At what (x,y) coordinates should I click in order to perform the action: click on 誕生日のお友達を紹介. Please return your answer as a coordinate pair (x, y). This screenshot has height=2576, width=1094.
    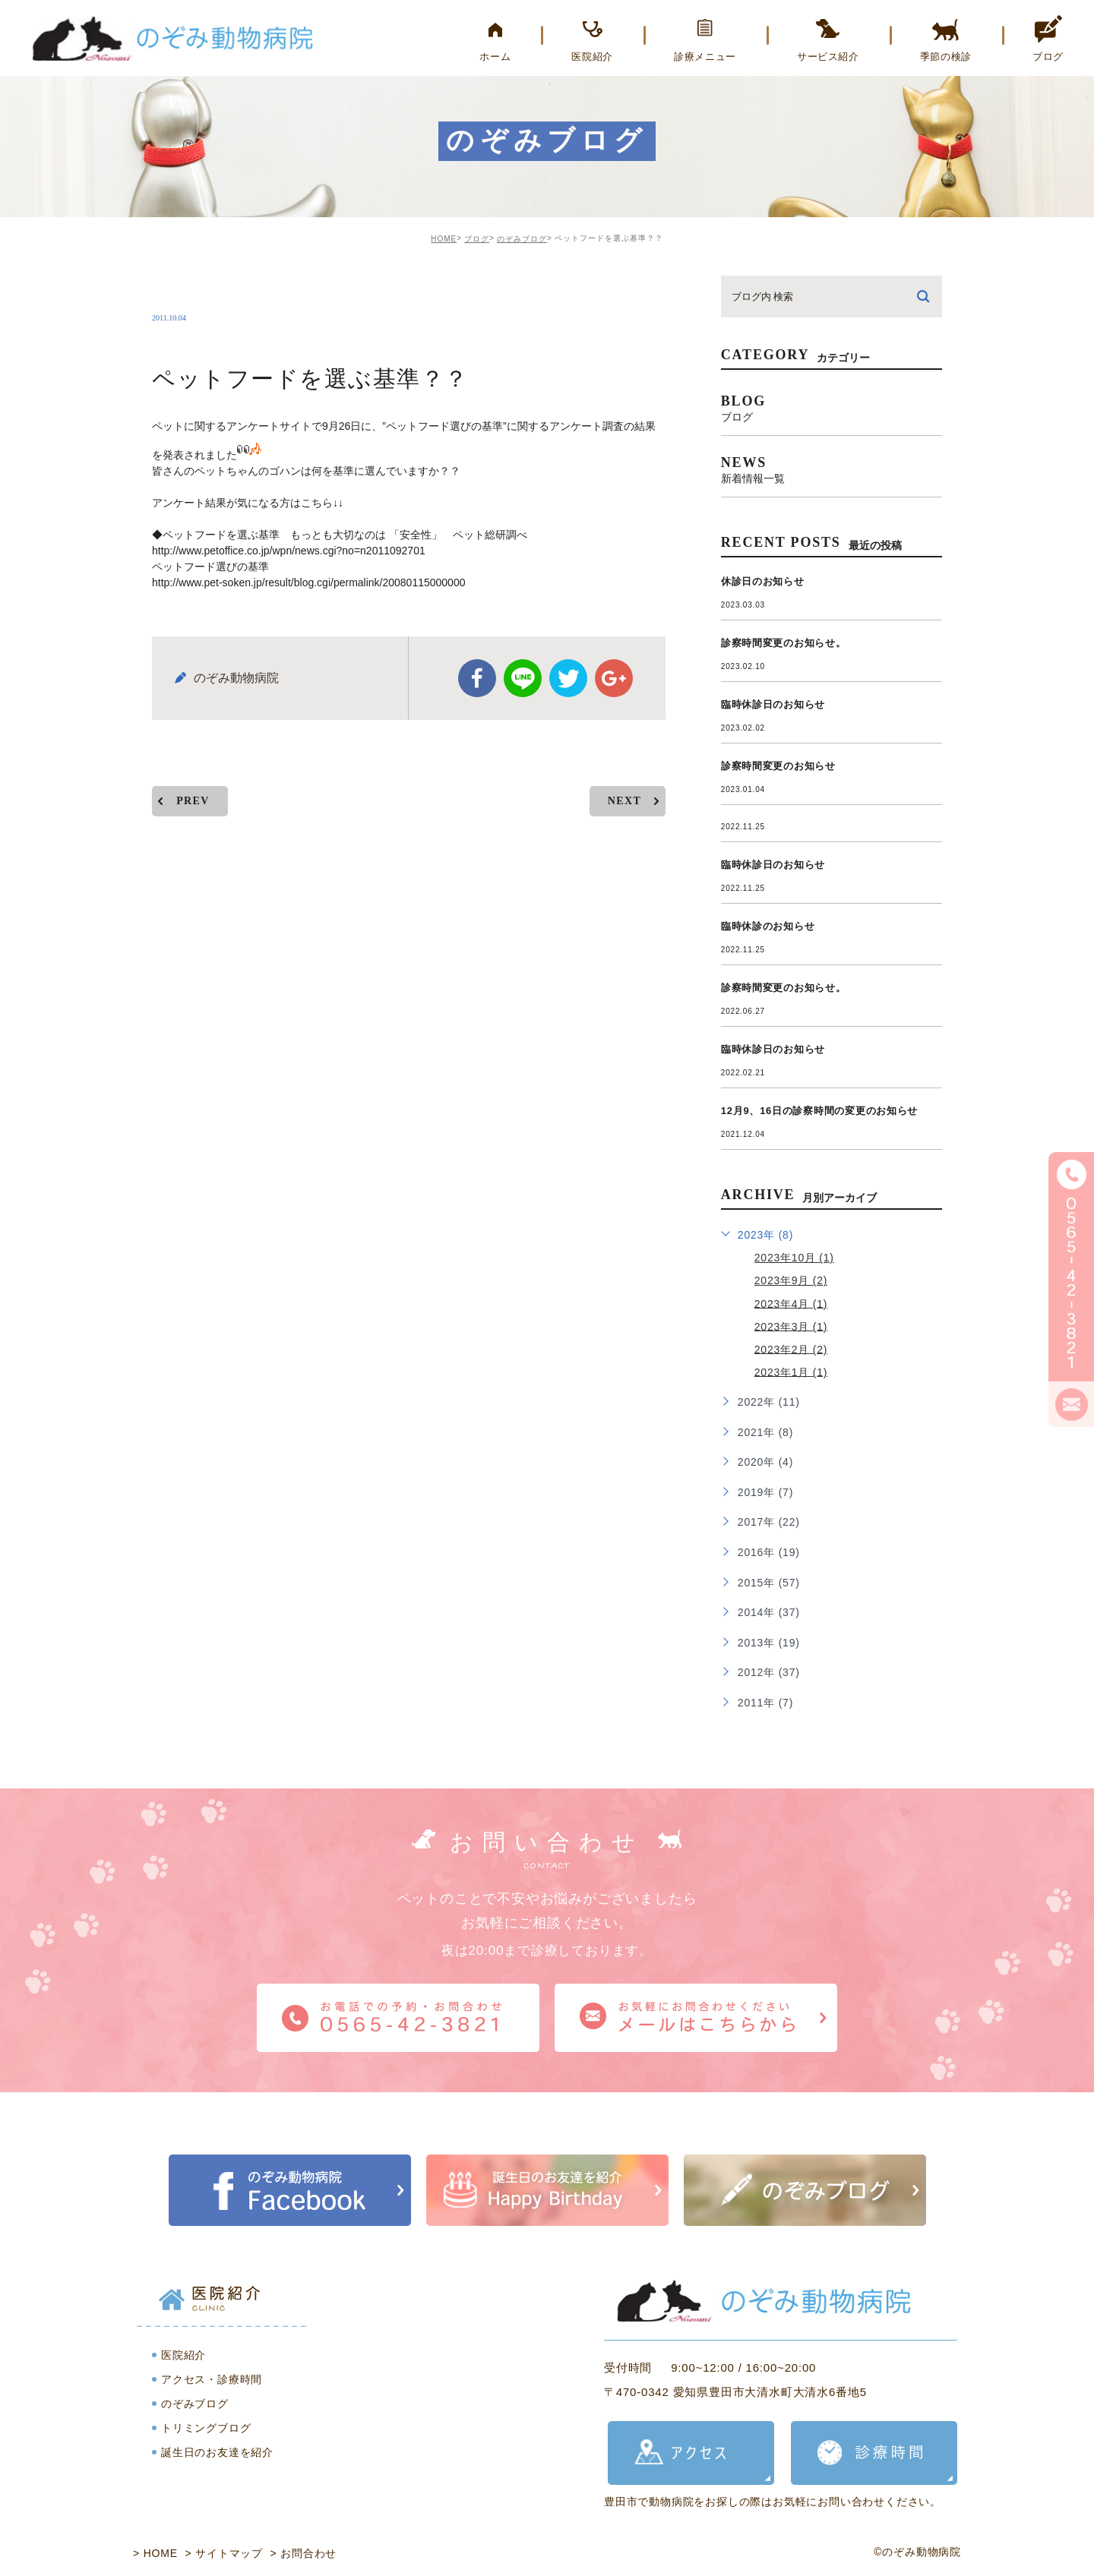
    Looking at the image, I should click on (217, 2452).